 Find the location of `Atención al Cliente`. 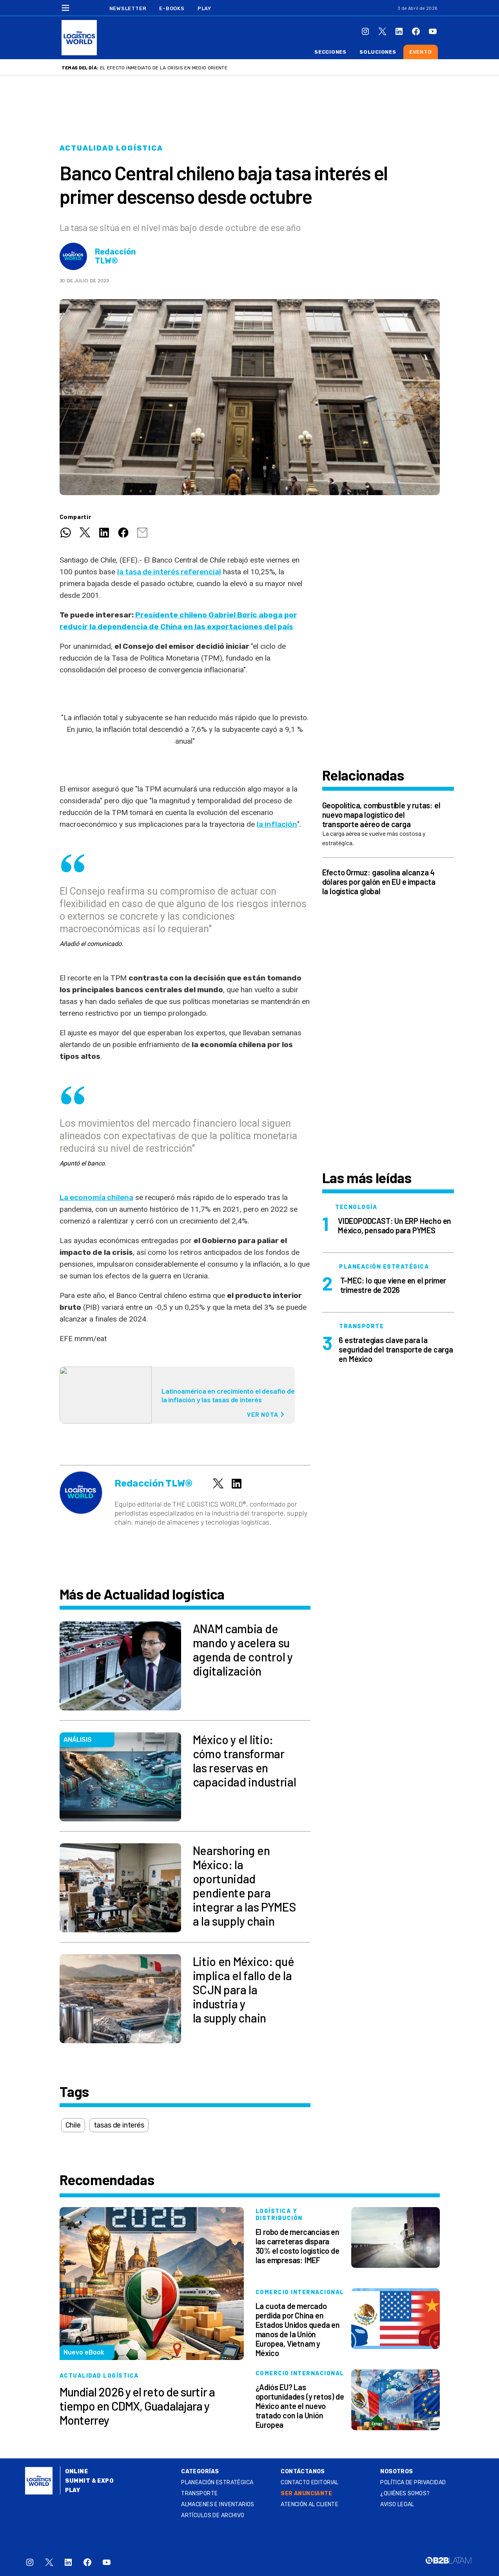

Atención al Cliente is located at coordinates (309, 2504).